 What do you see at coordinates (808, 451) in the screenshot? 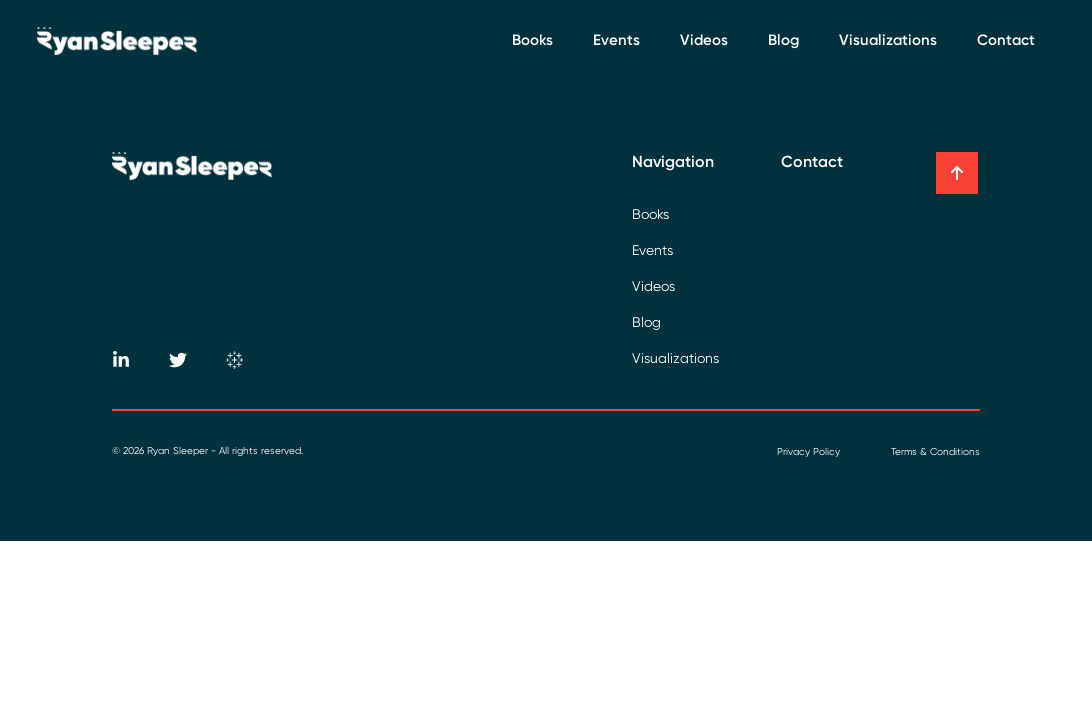
I see `Privacy Policy` at bounding box center [808, 451].